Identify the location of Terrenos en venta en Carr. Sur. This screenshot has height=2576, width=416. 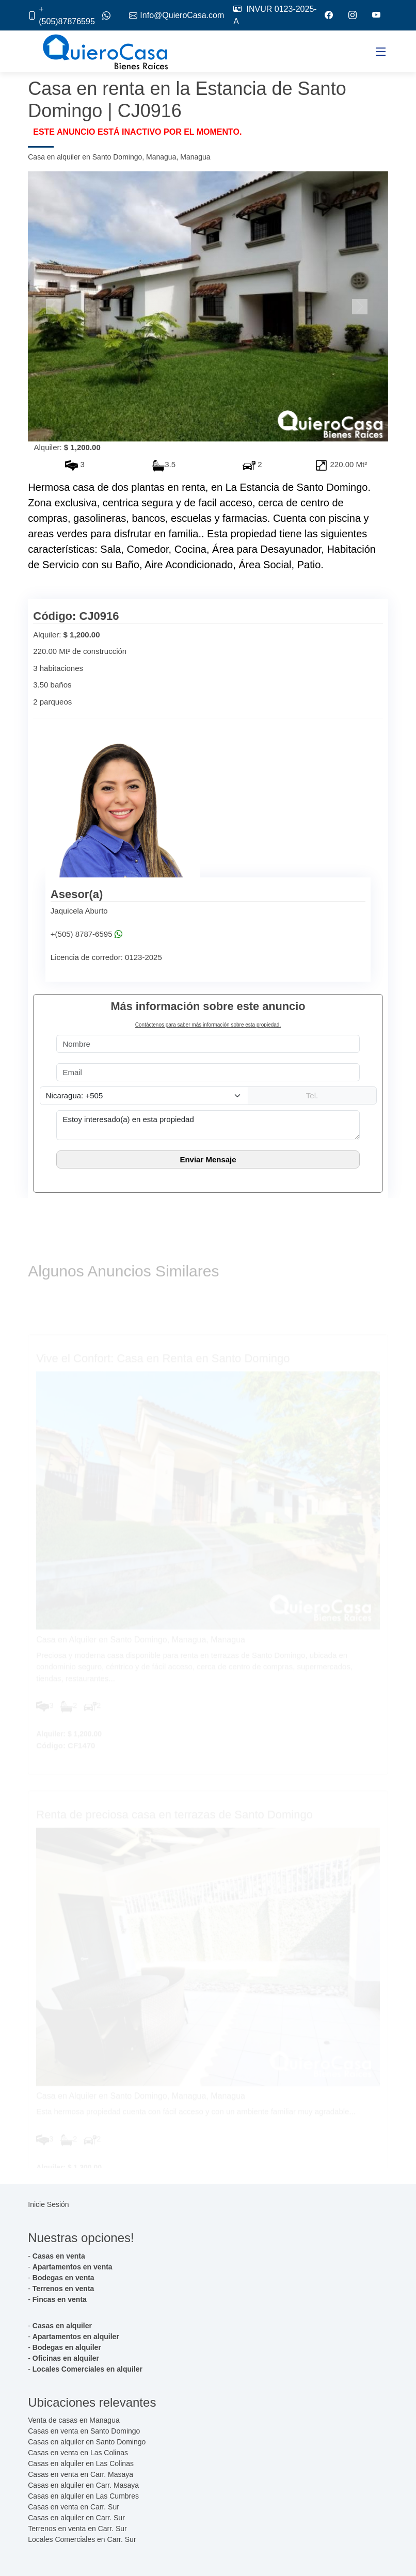
(77, 2528).